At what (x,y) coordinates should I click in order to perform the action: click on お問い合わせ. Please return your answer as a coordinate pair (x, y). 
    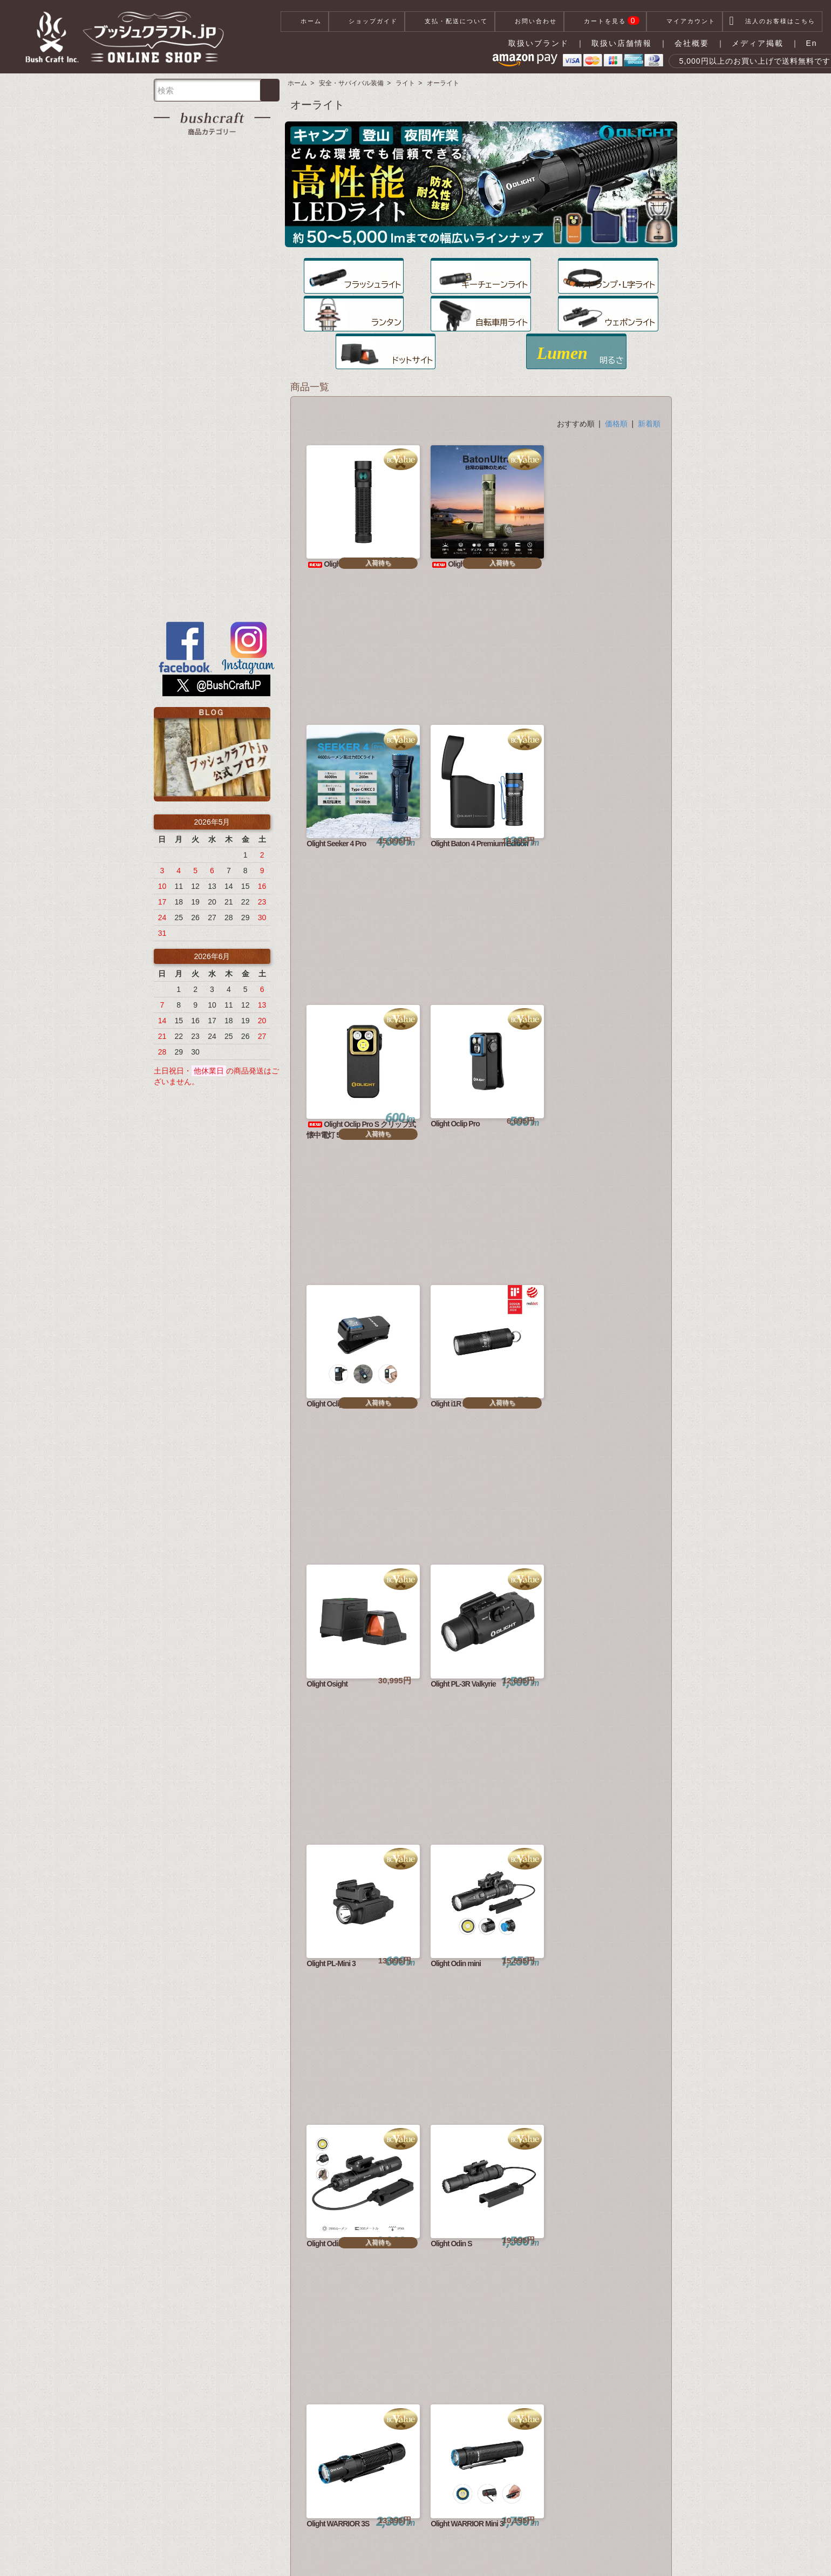
    Looking at the image, I should click on (529, 21).